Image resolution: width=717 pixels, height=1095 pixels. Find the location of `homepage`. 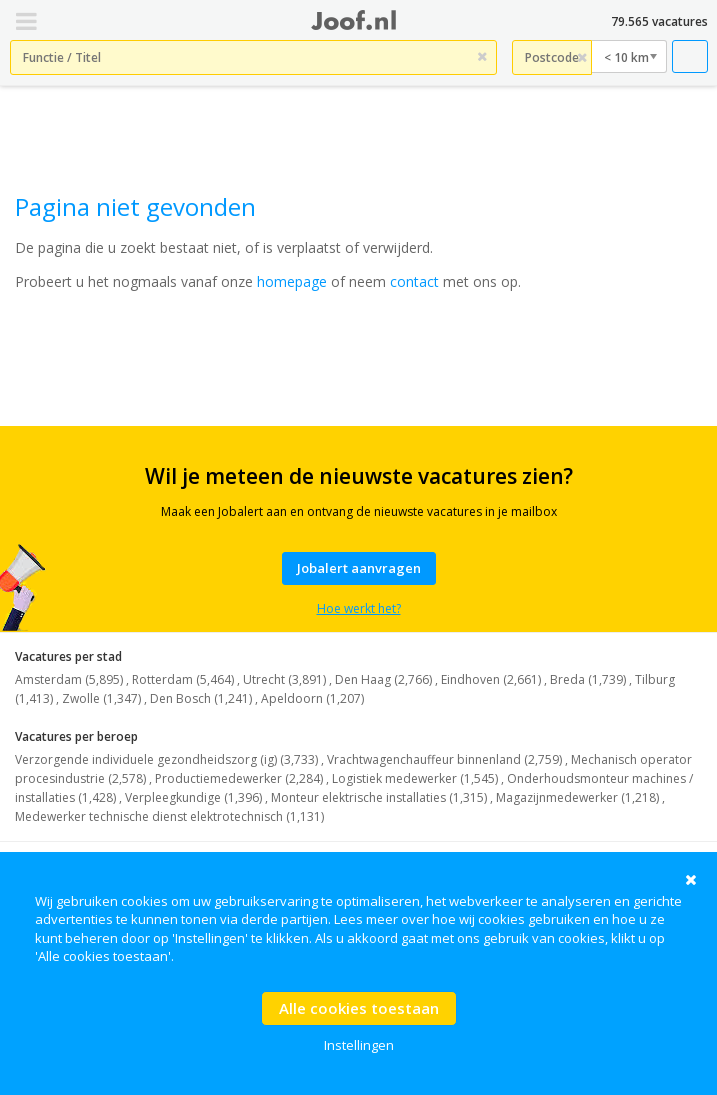

homepage is located at coordinates (292, 281).